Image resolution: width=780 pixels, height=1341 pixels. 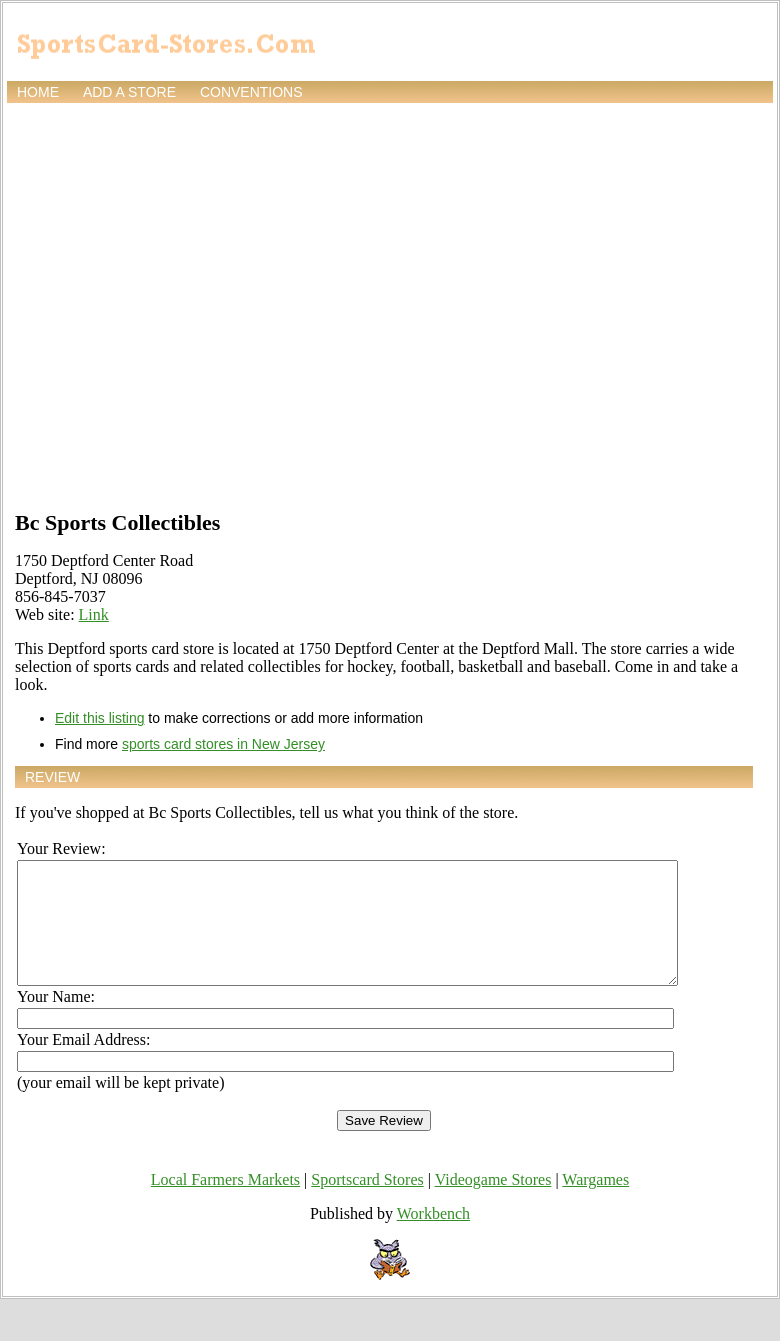 I want to click on [Advertisement], so click(x=187, y=304).